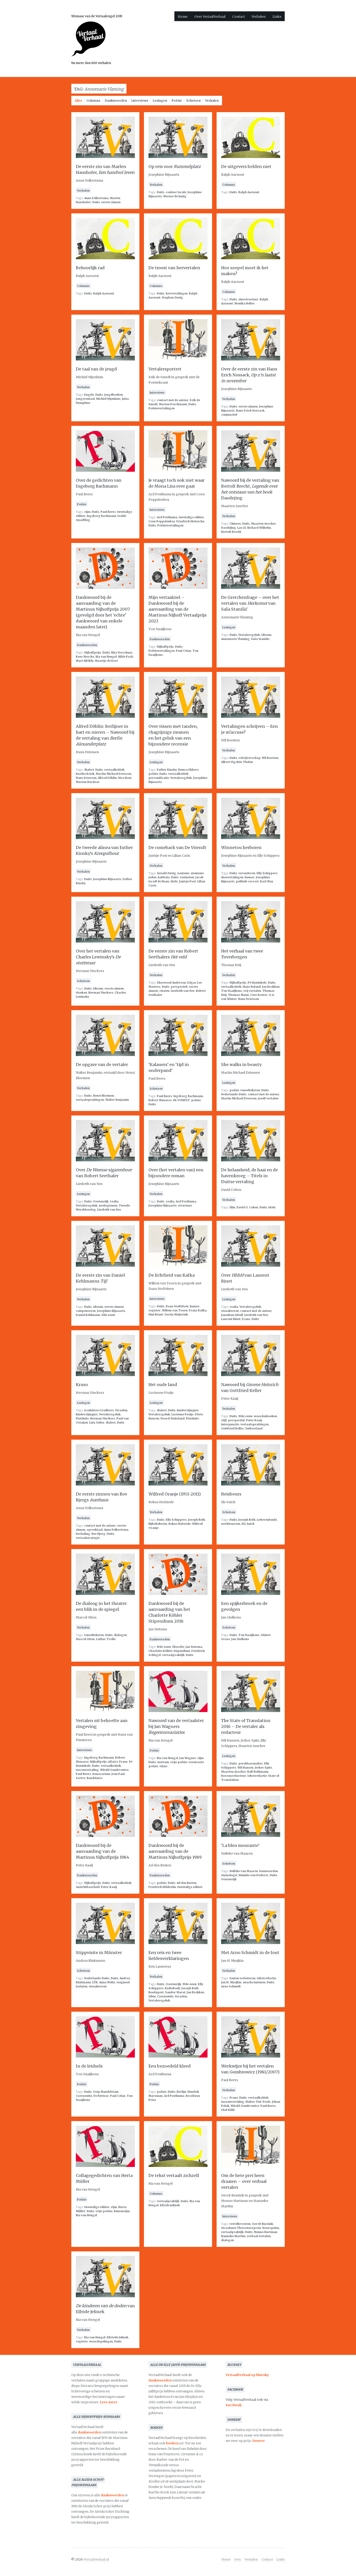 The height and width of the screenshot is (2576, 356). I want to click on Martin Michael Driessen, so click(113, 773).